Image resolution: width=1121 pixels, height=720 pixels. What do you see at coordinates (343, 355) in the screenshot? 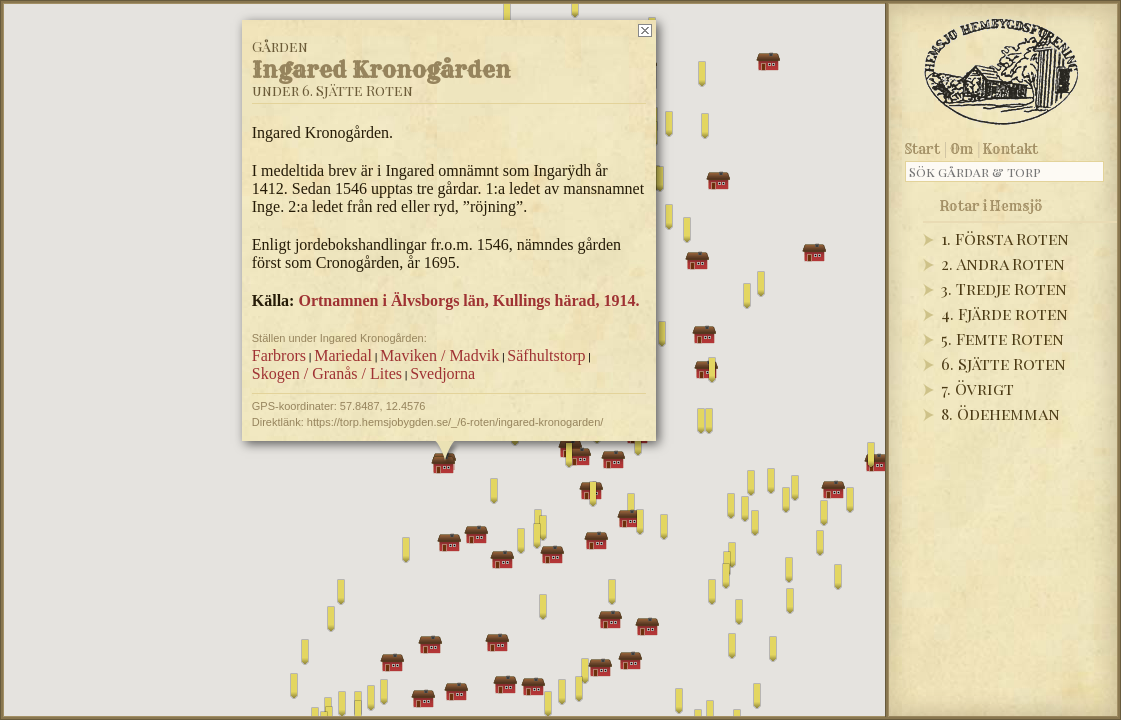
I see `Mariedal` at bounding box center [343, 355].